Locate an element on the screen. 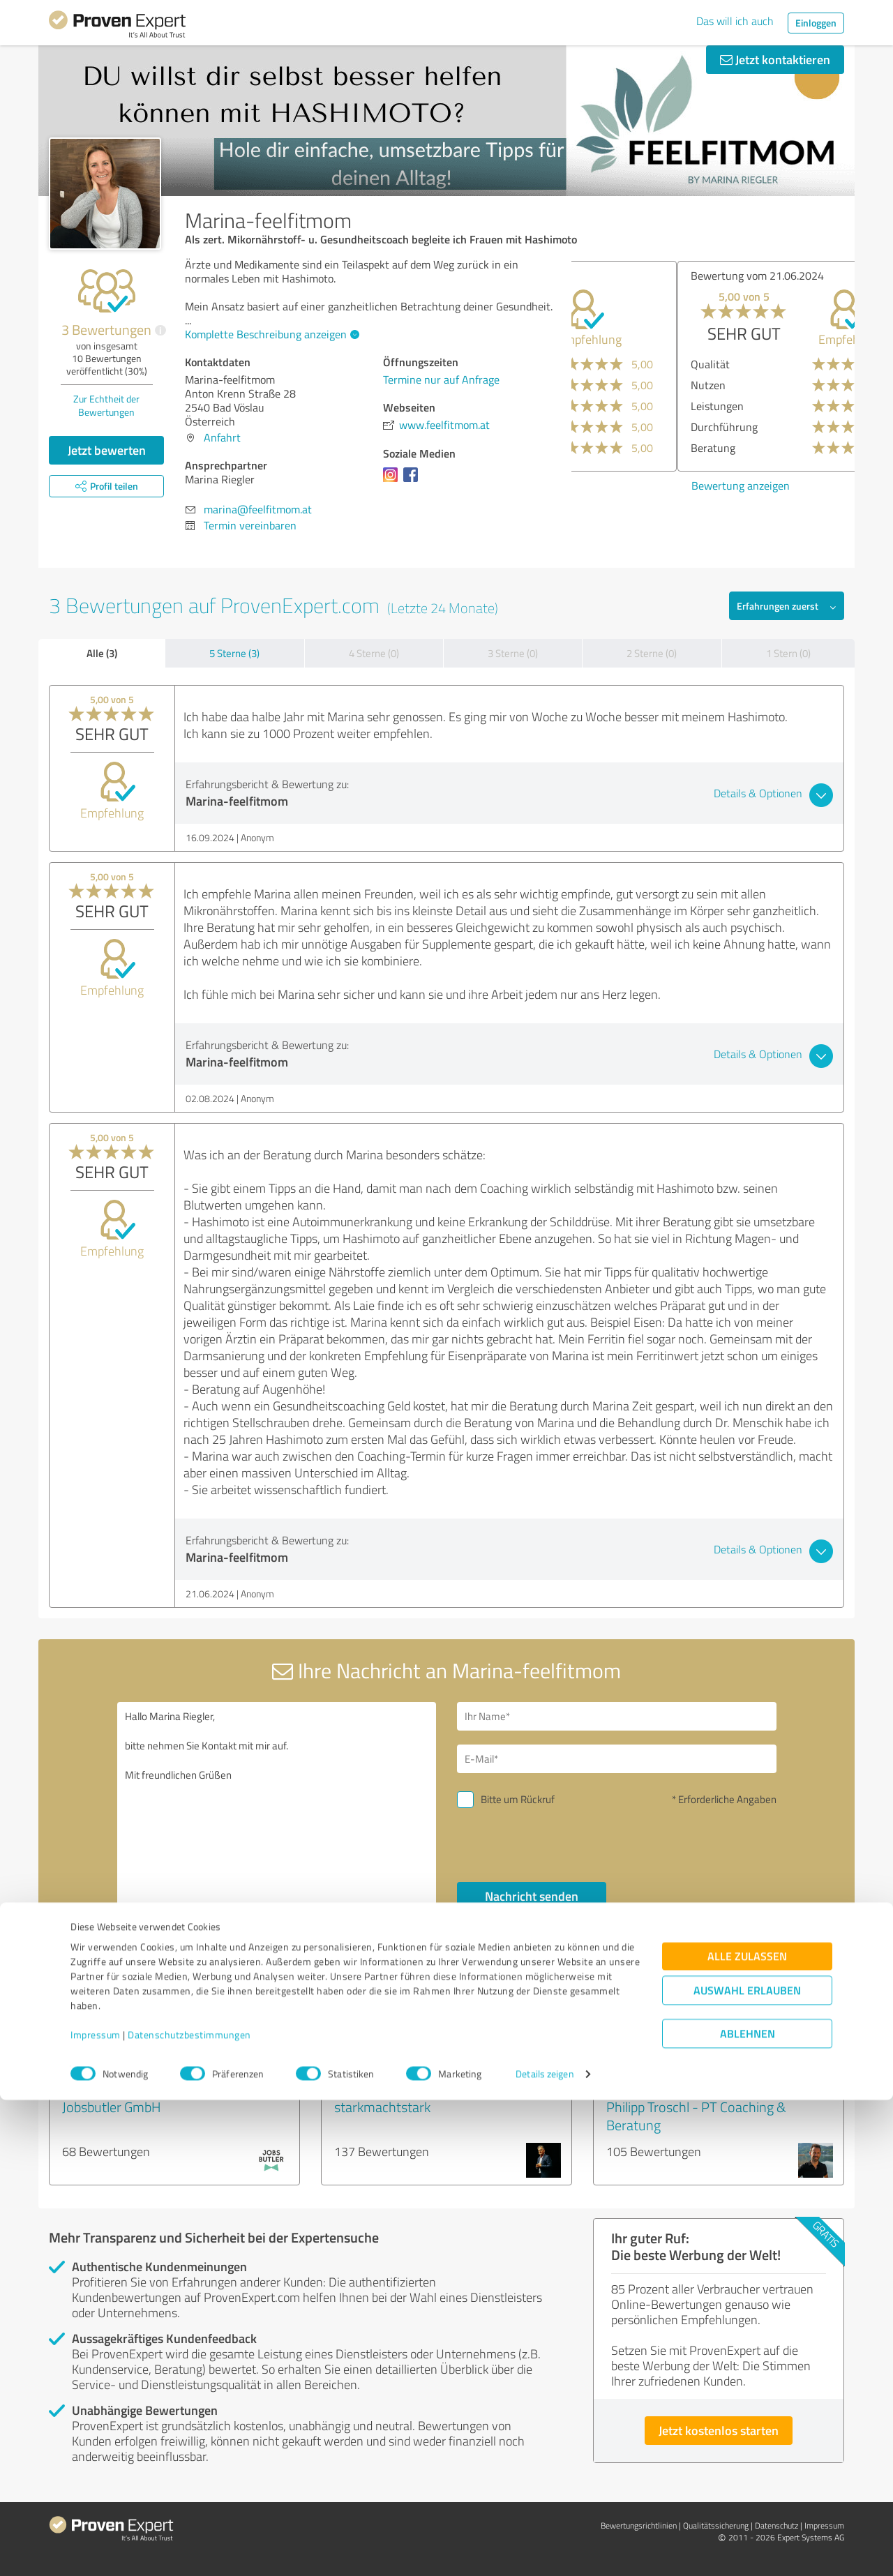 The height and width of the screenshot is (2576, 893). Jetzt kontaktieren is located at coordinates (775, 59).